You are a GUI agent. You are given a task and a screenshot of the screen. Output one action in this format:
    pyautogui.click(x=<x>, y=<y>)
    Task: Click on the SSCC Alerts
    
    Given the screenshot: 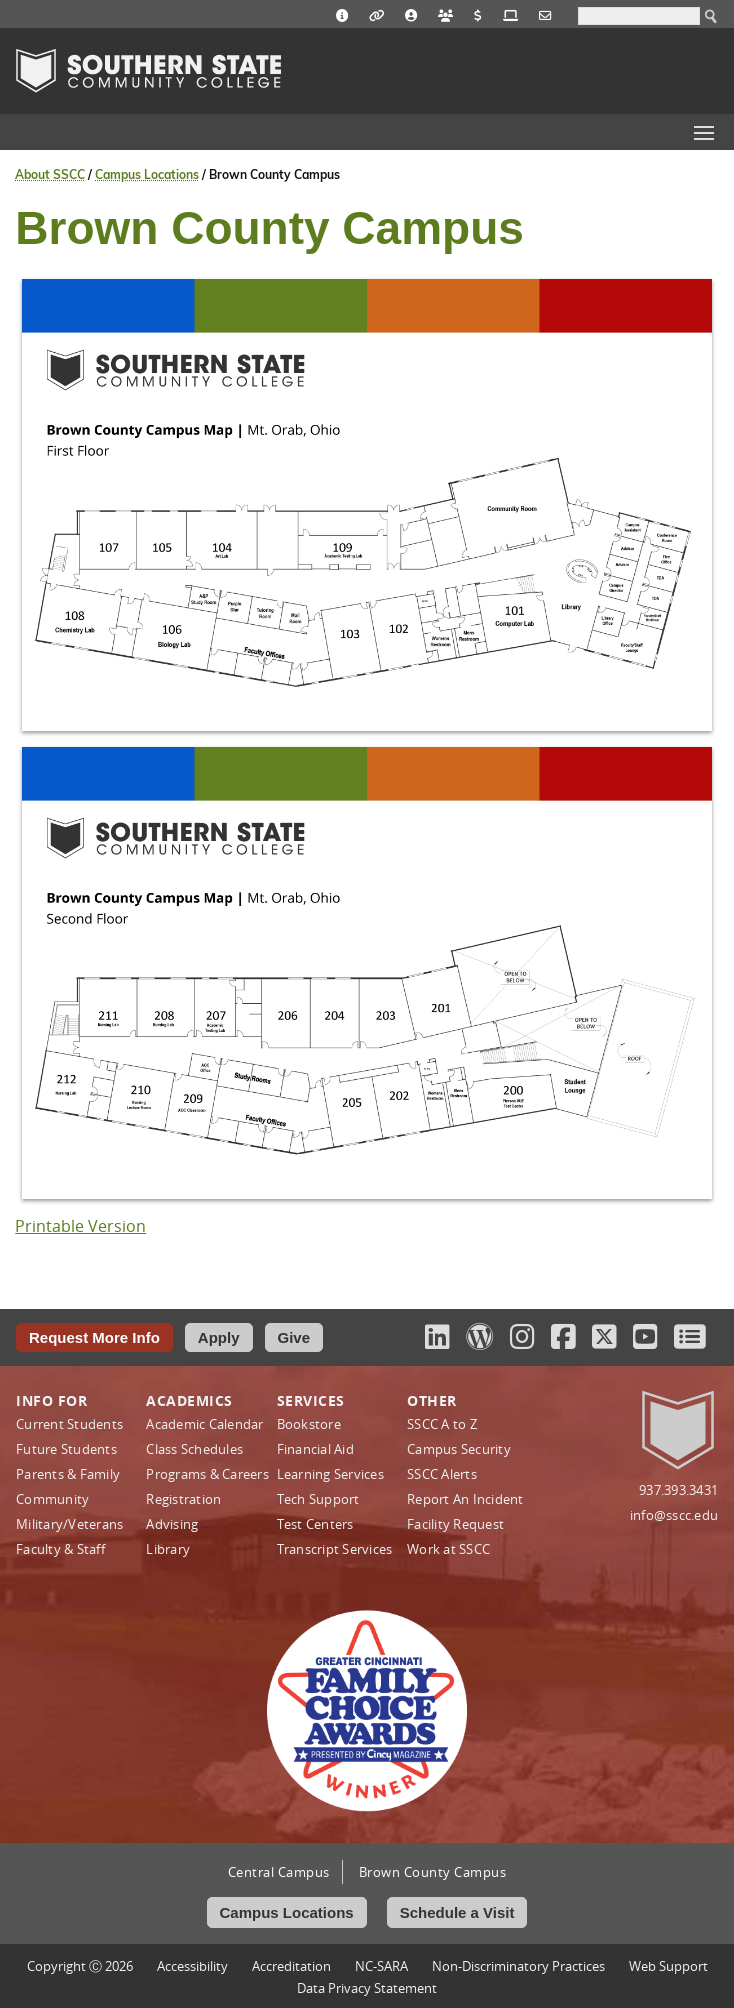 What is the action you would take?
    pyautogui.click(x=442, y=1474)
    